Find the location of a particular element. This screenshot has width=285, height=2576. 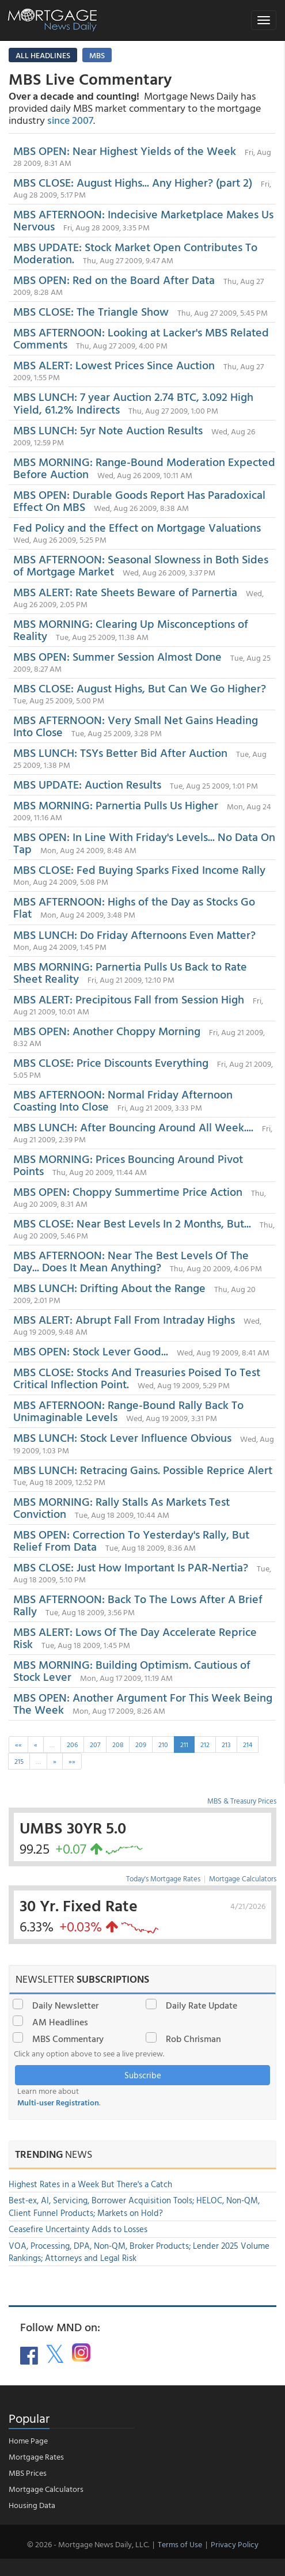

Today's Mortgage Rates is located at coordinates (163, 1878).